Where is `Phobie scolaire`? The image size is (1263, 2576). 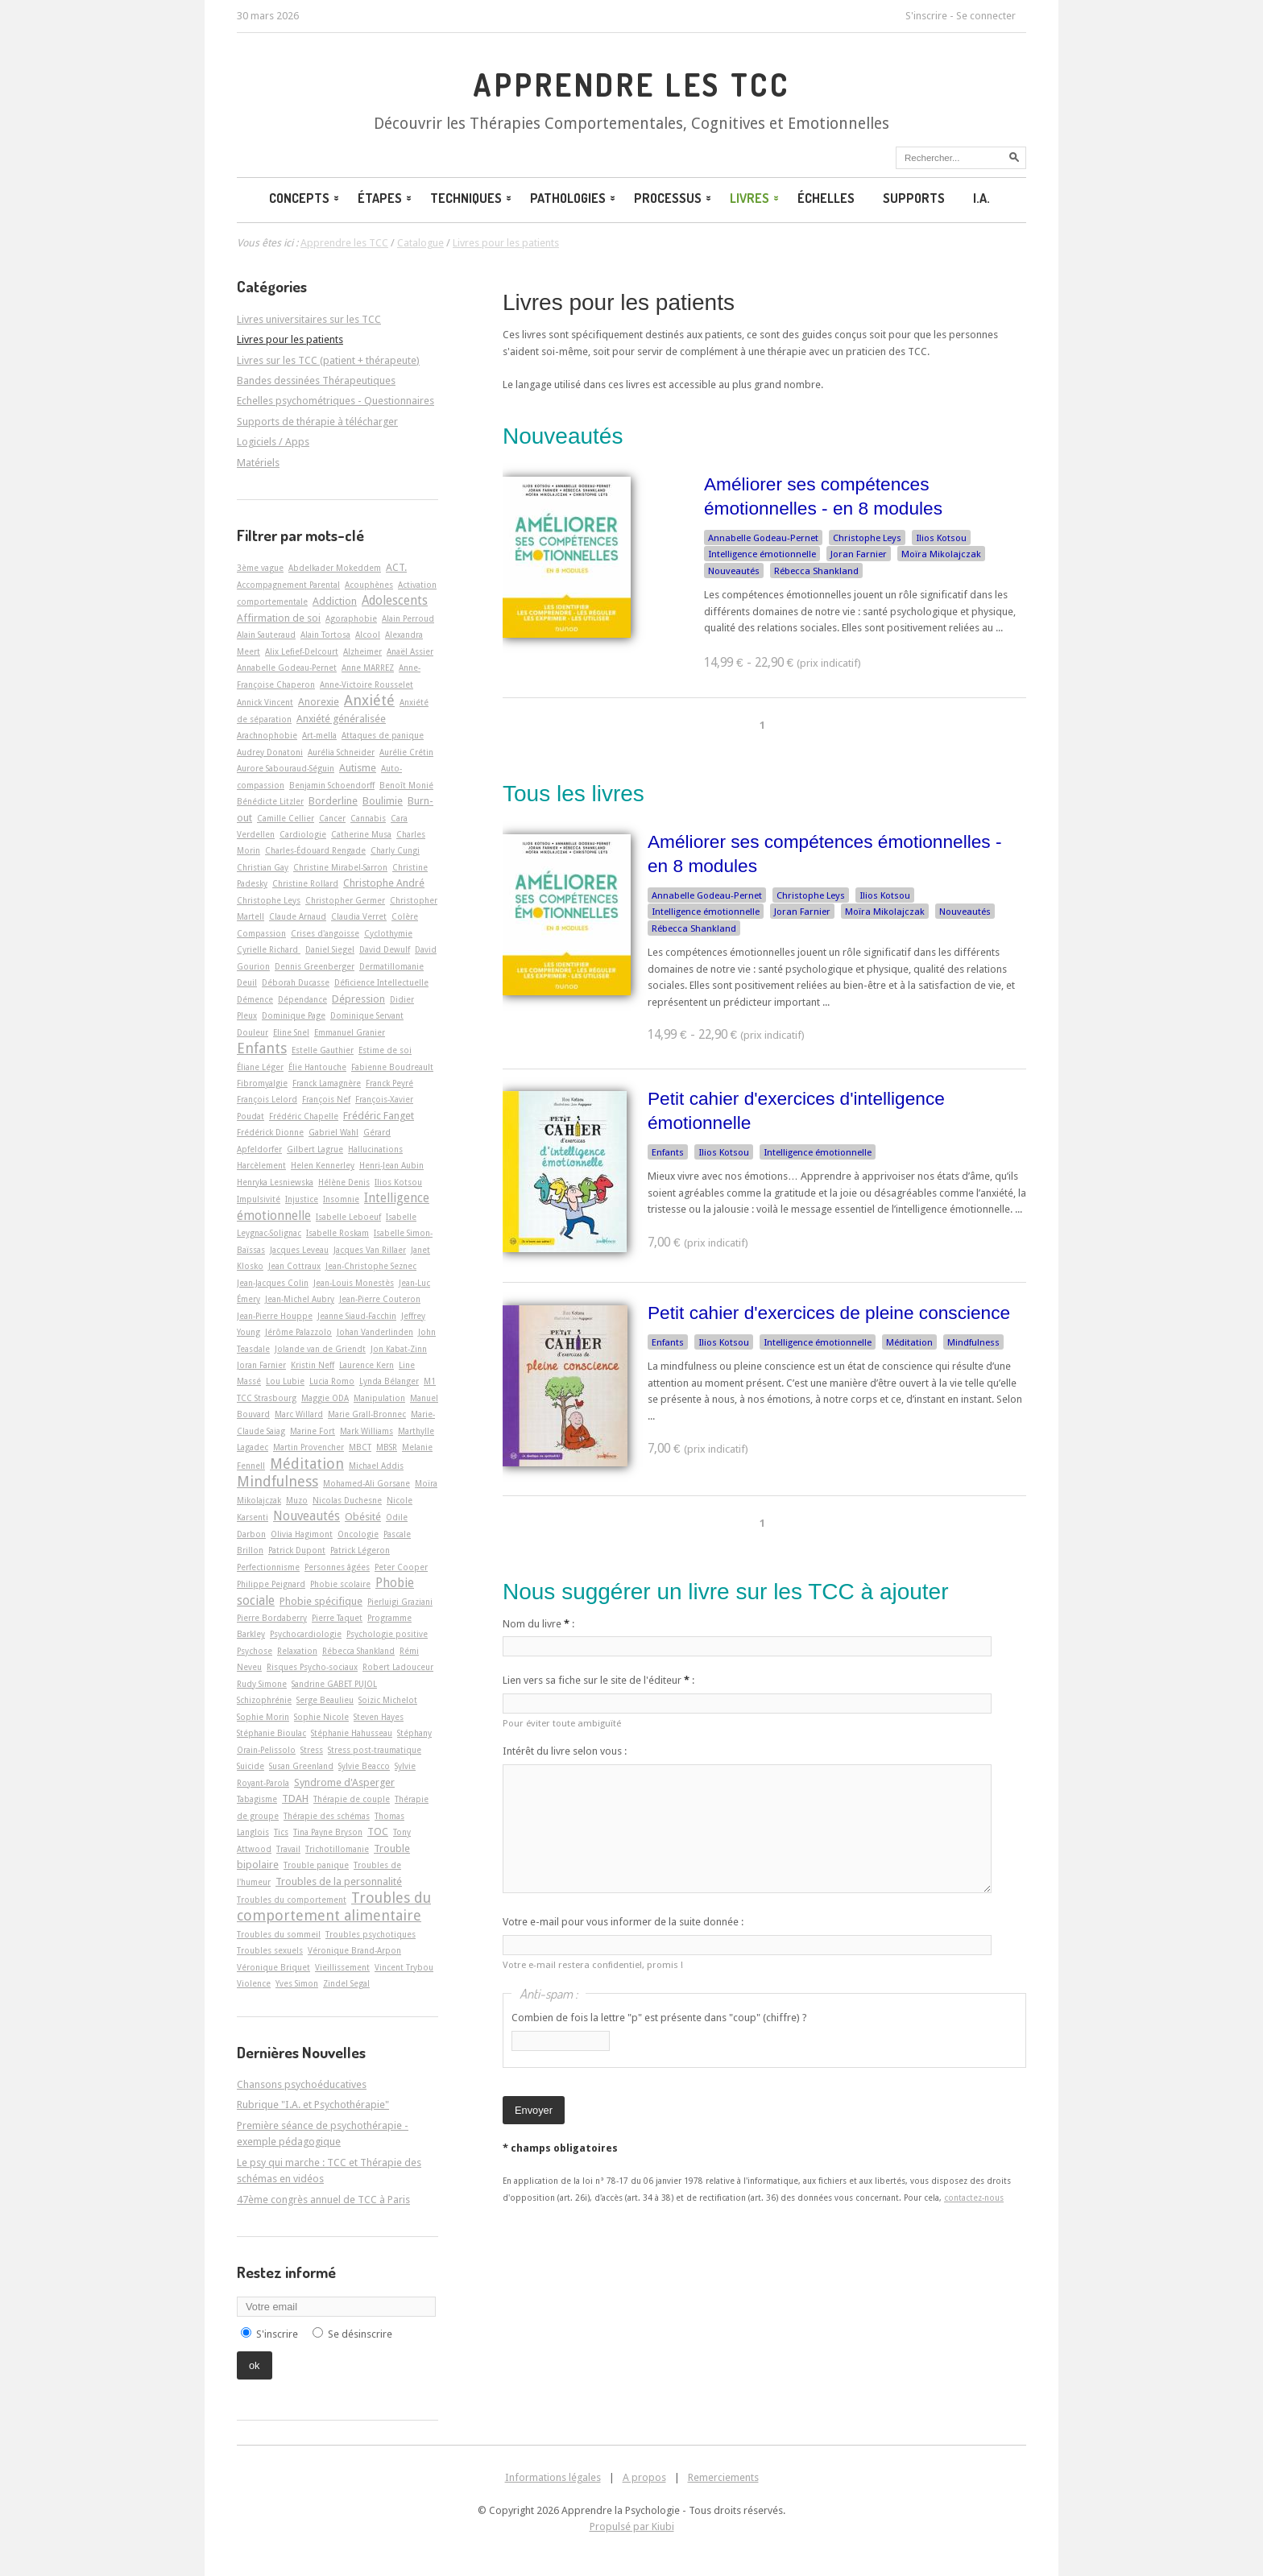 Phobie scolaire is located at coordinates (340, 1584).